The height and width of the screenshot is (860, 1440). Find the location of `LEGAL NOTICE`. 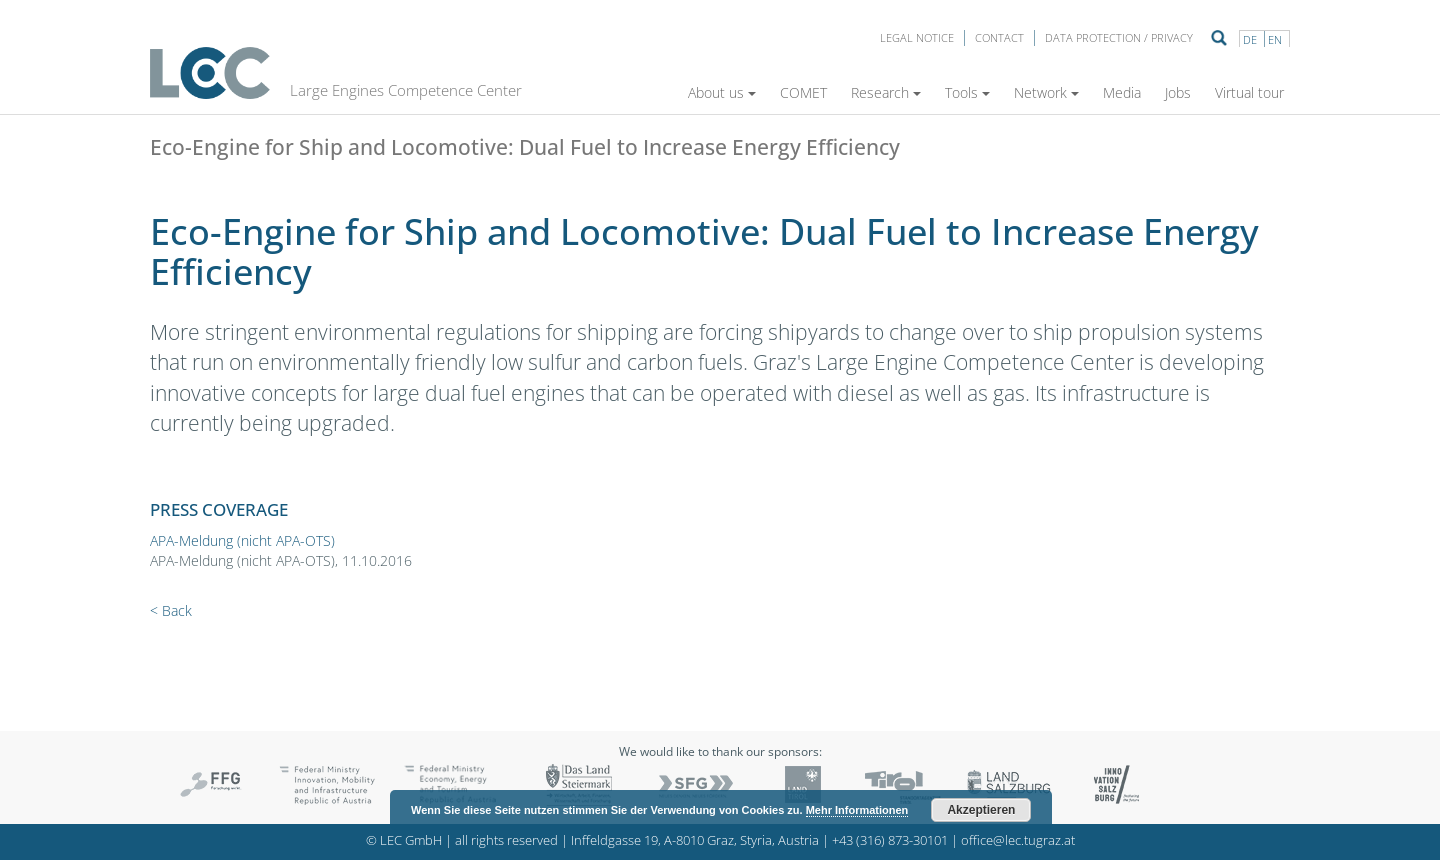

LEGAL NOTICE is located at coordinates (917, 37).